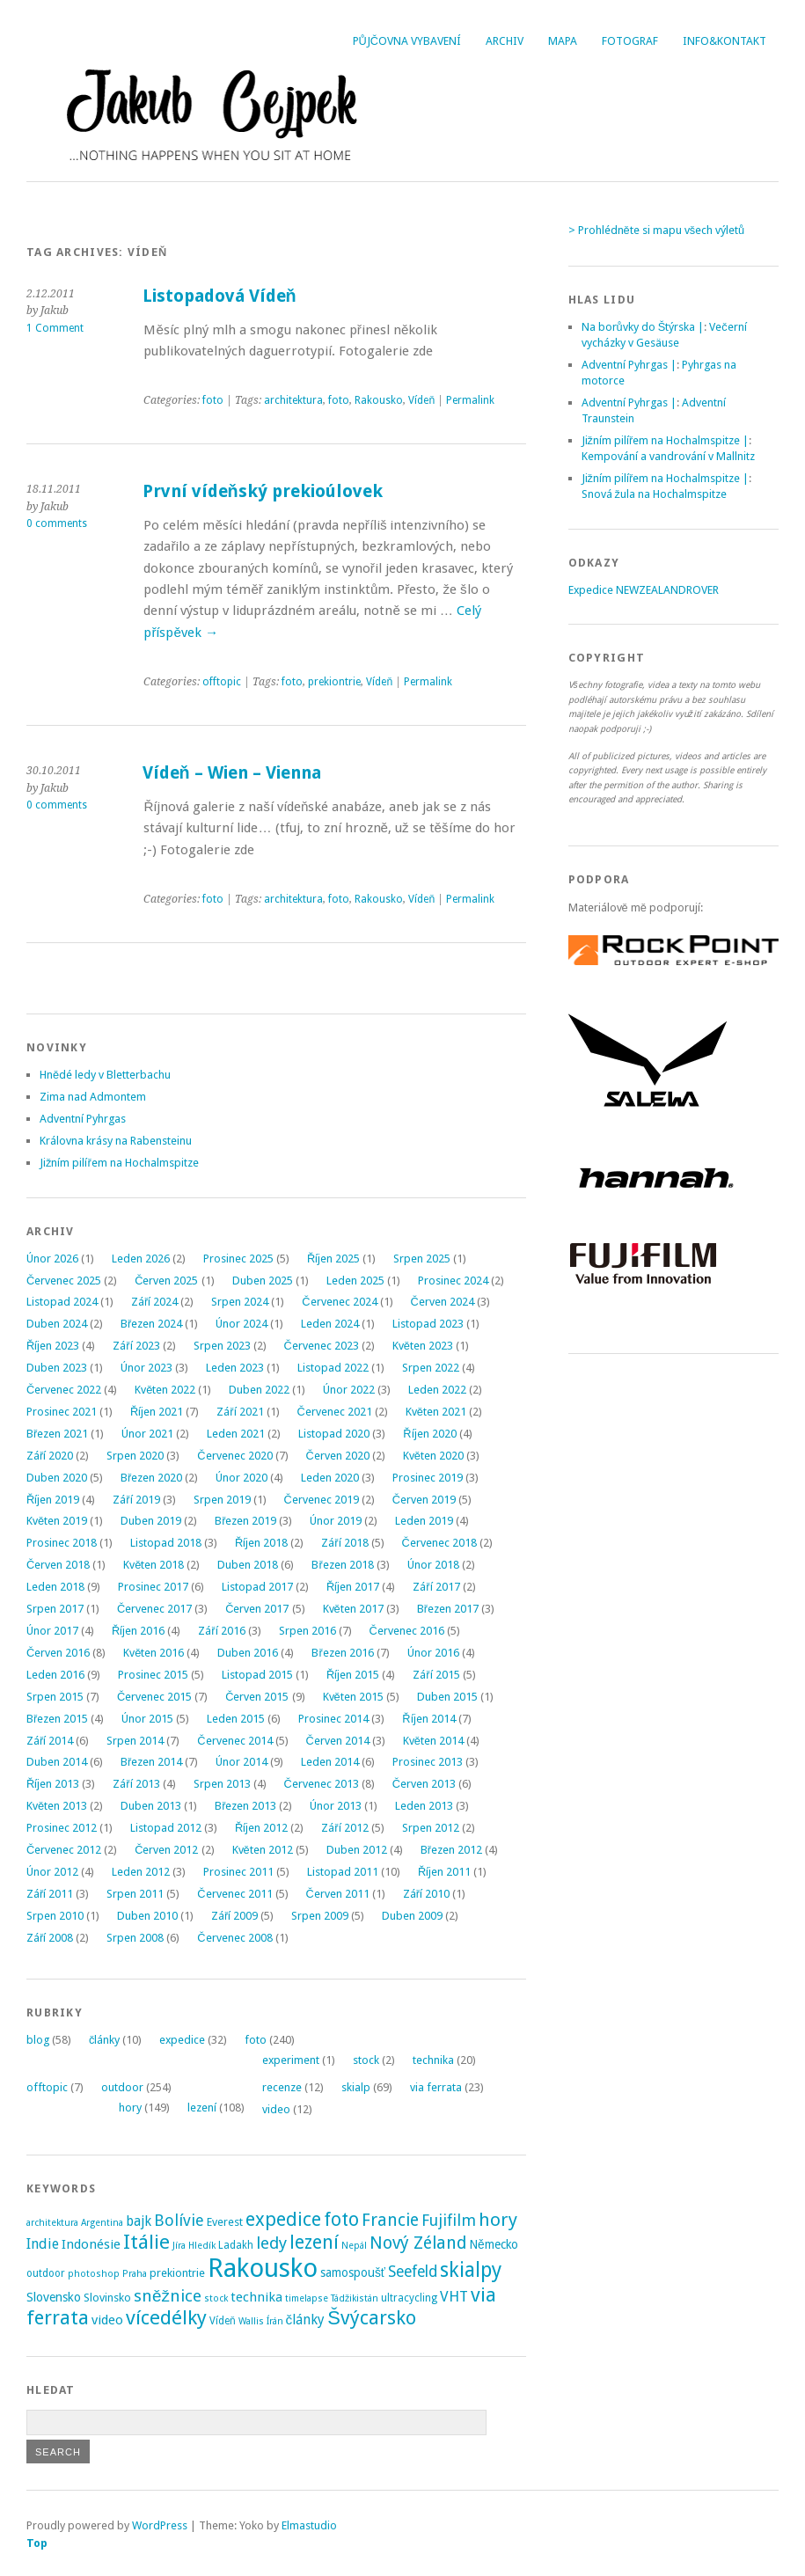  I want to click on via ferrata, so click(436, 2087).